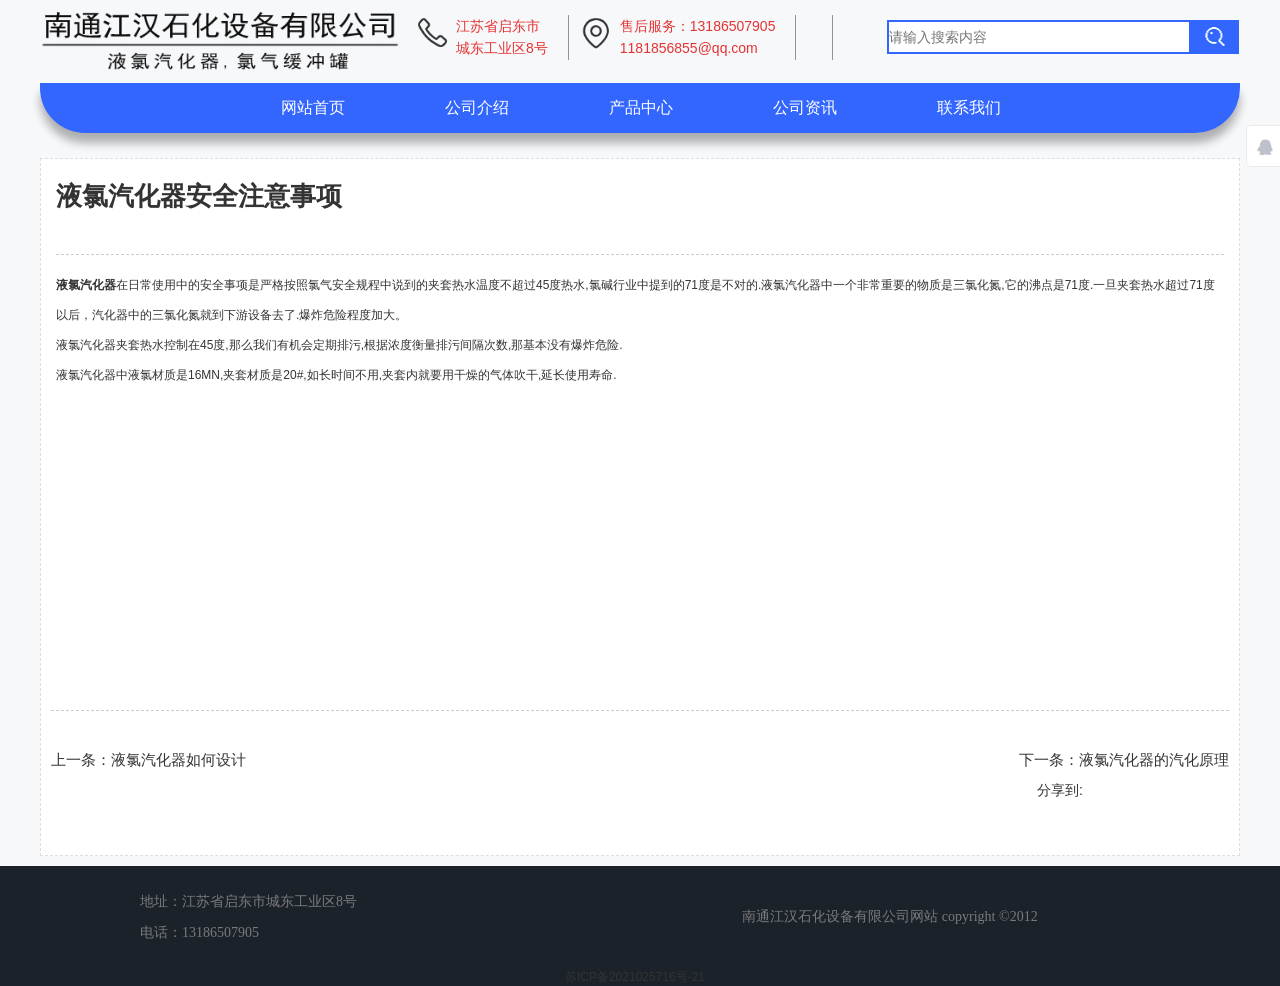 The image size is (1280, 986). I want to click on 公司介绍, so click(477, 107).